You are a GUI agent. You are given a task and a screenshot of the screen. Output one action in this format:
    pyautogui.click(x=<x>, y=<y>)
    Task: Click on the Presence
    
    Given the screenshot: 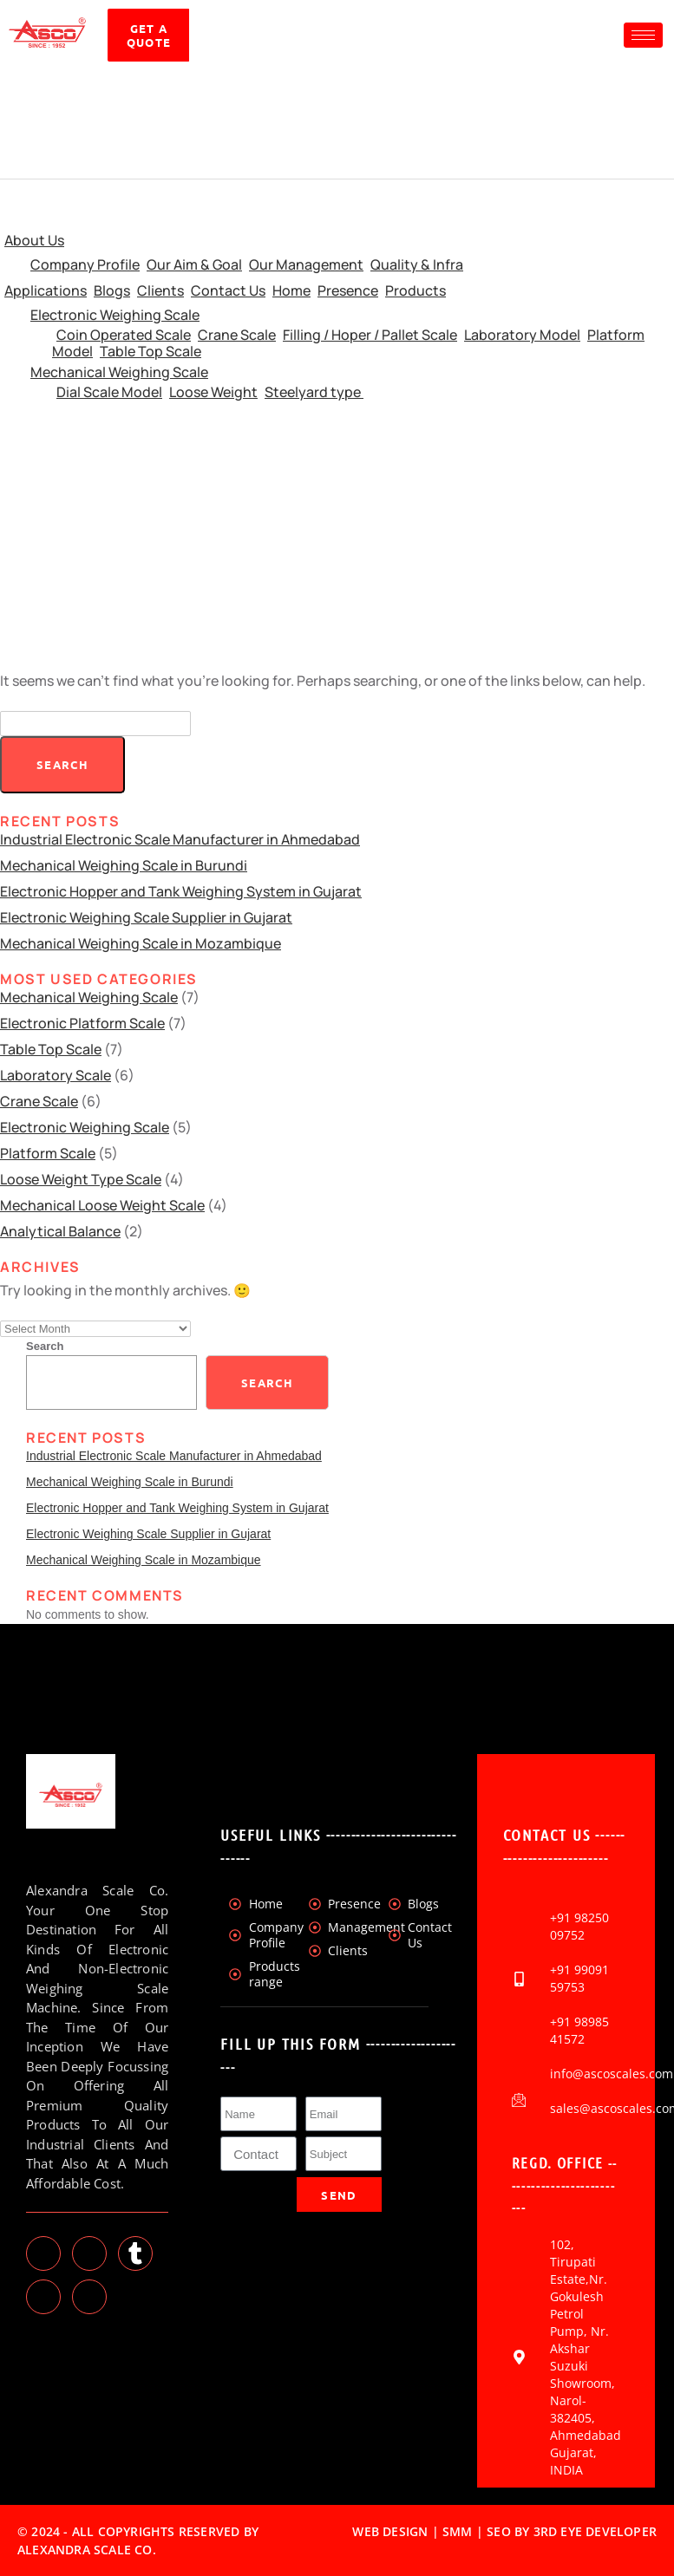 What is the action you would take?
    pyautogui.click(x=347, y=290)
    